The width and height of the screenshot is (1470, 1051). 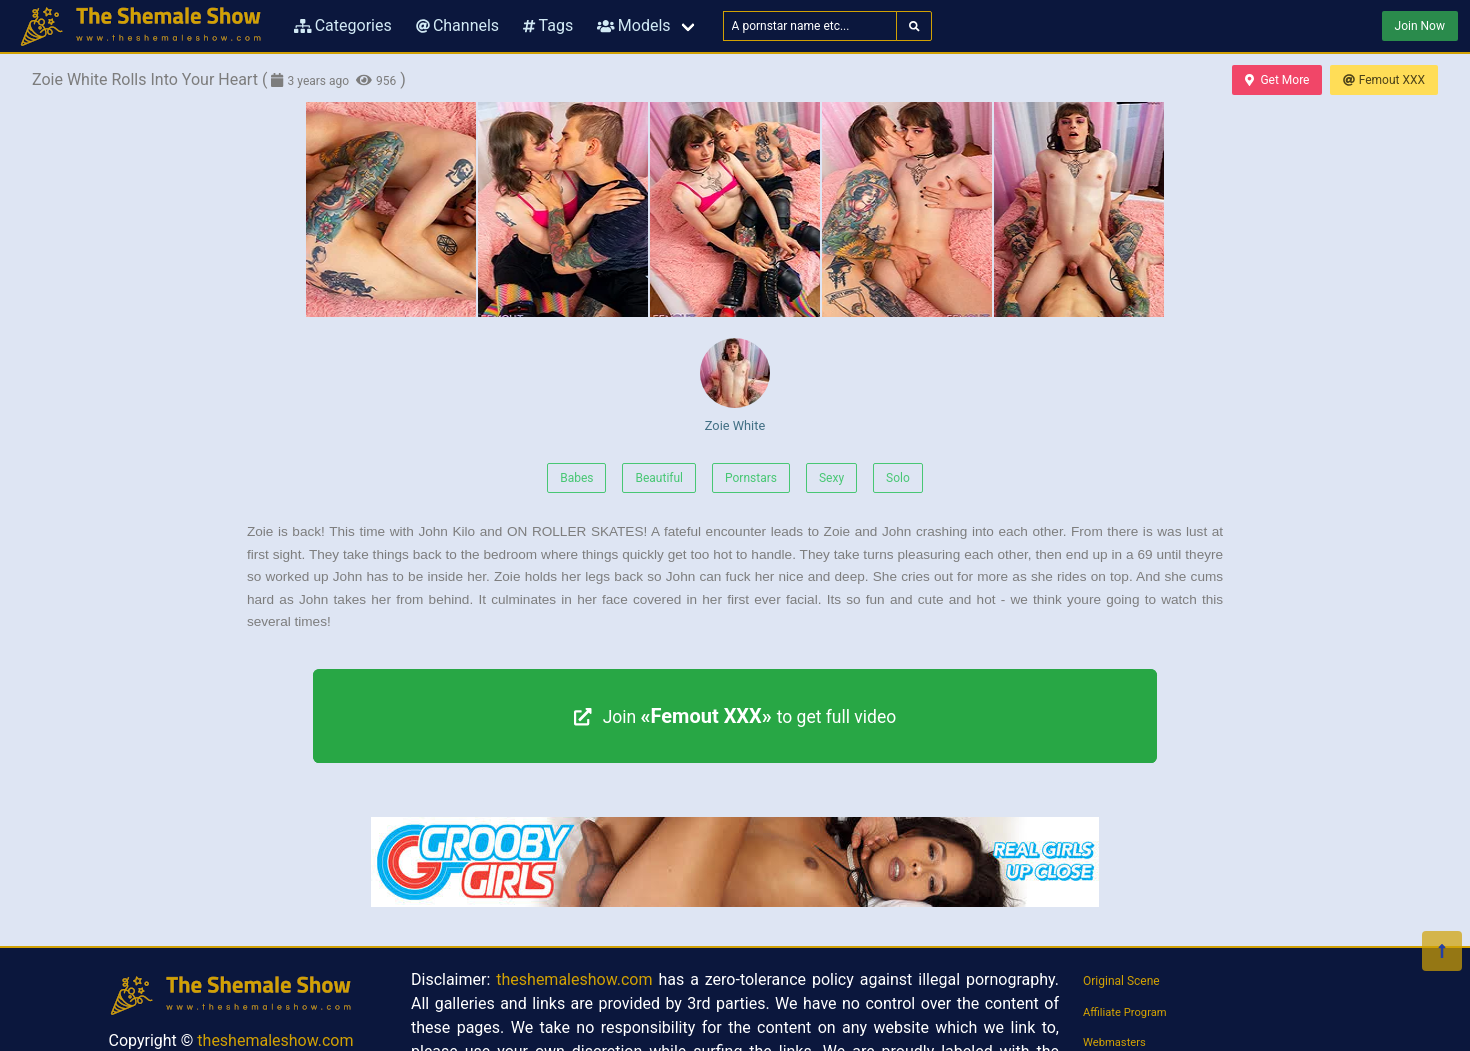 What do you see at coordinates (1384, 80) in the screenshot?
I see `Femout XXX` at bounding box center [1384, 80].